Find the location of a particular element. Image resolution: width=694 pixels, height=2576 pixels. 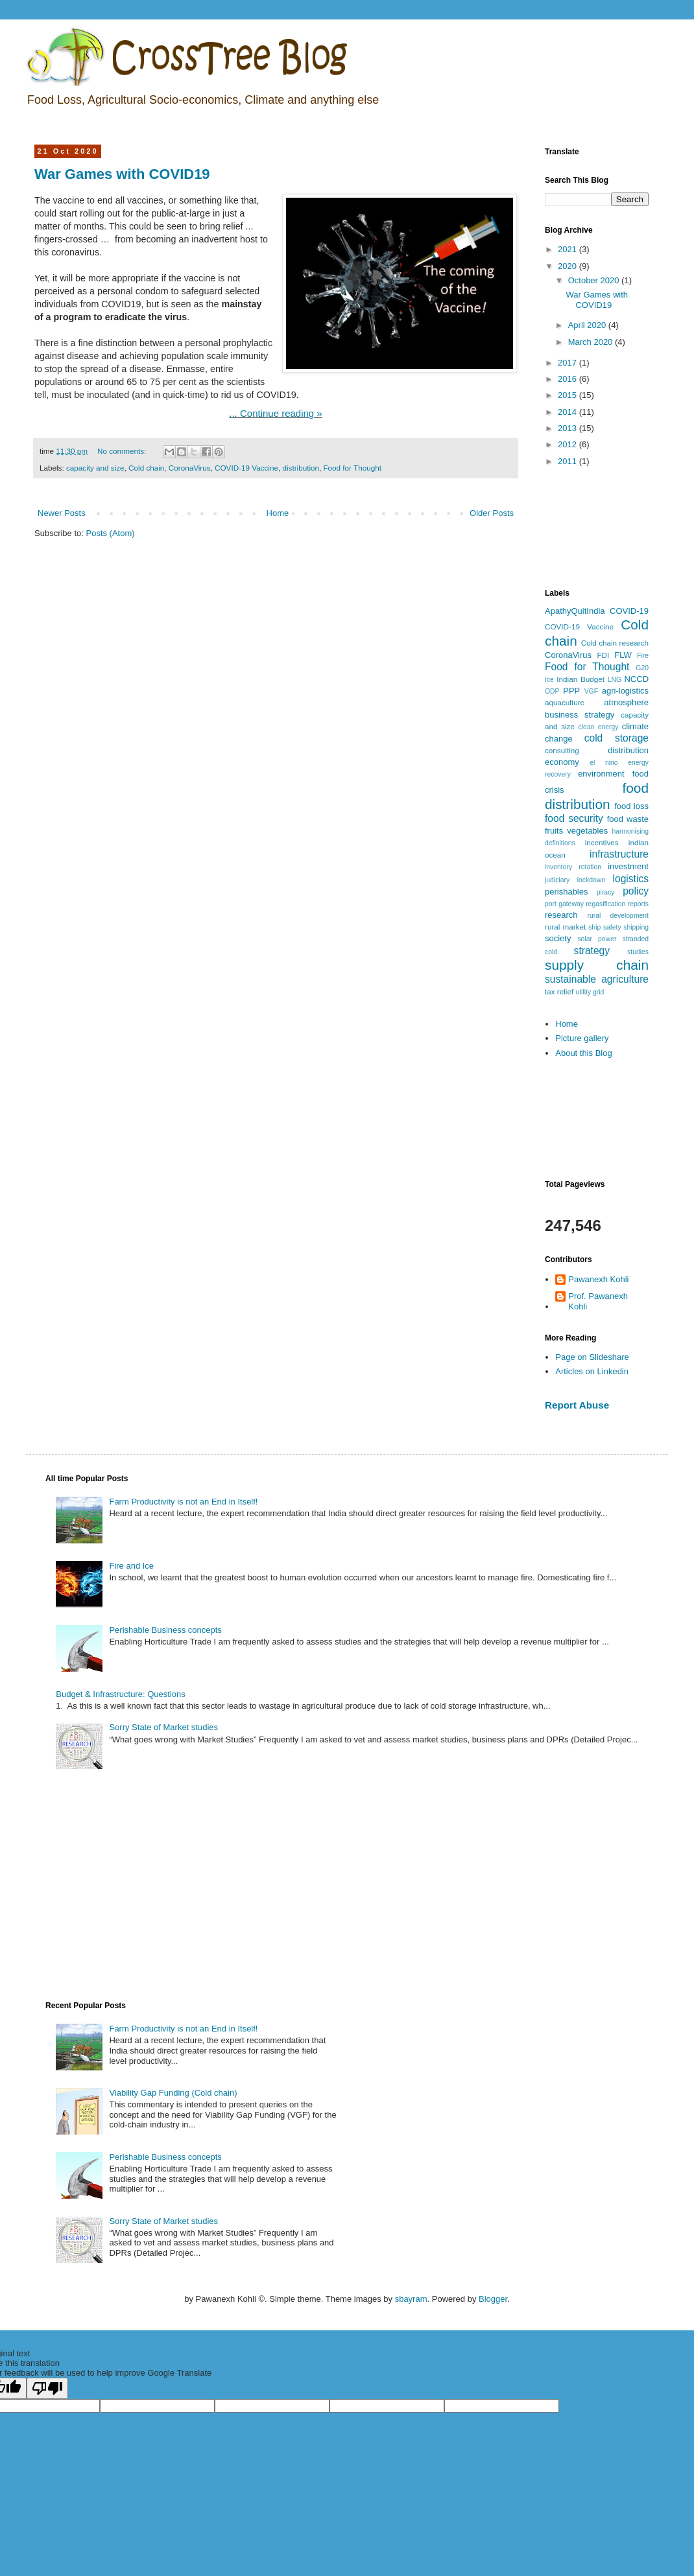

2013 is located at coordinates (568, 428).